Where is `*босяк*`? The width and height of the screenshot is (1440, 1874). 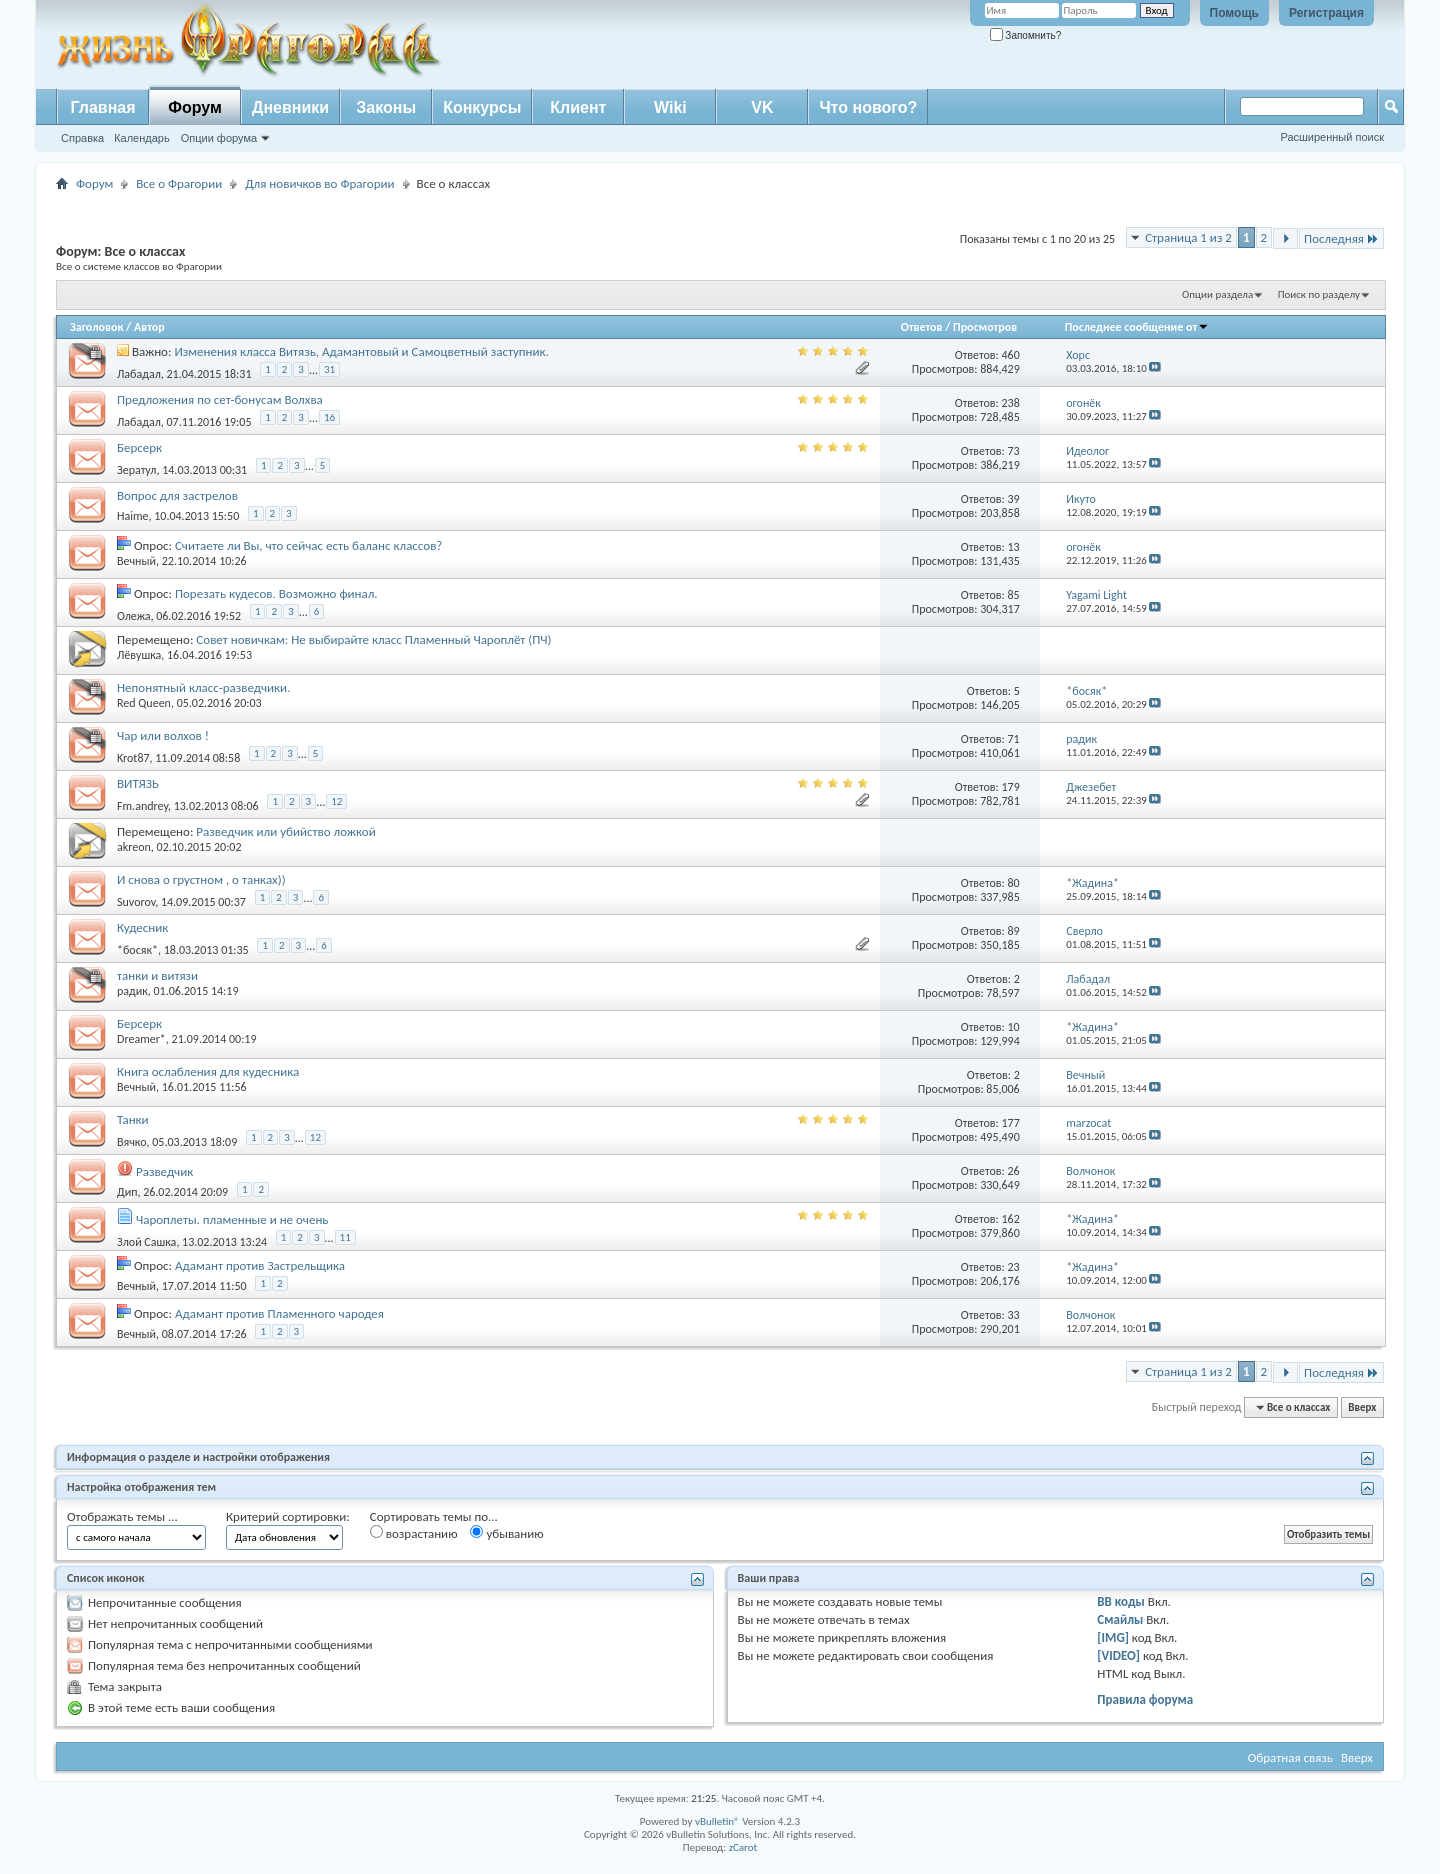
*босяк* is located at coordinates (137, 950).